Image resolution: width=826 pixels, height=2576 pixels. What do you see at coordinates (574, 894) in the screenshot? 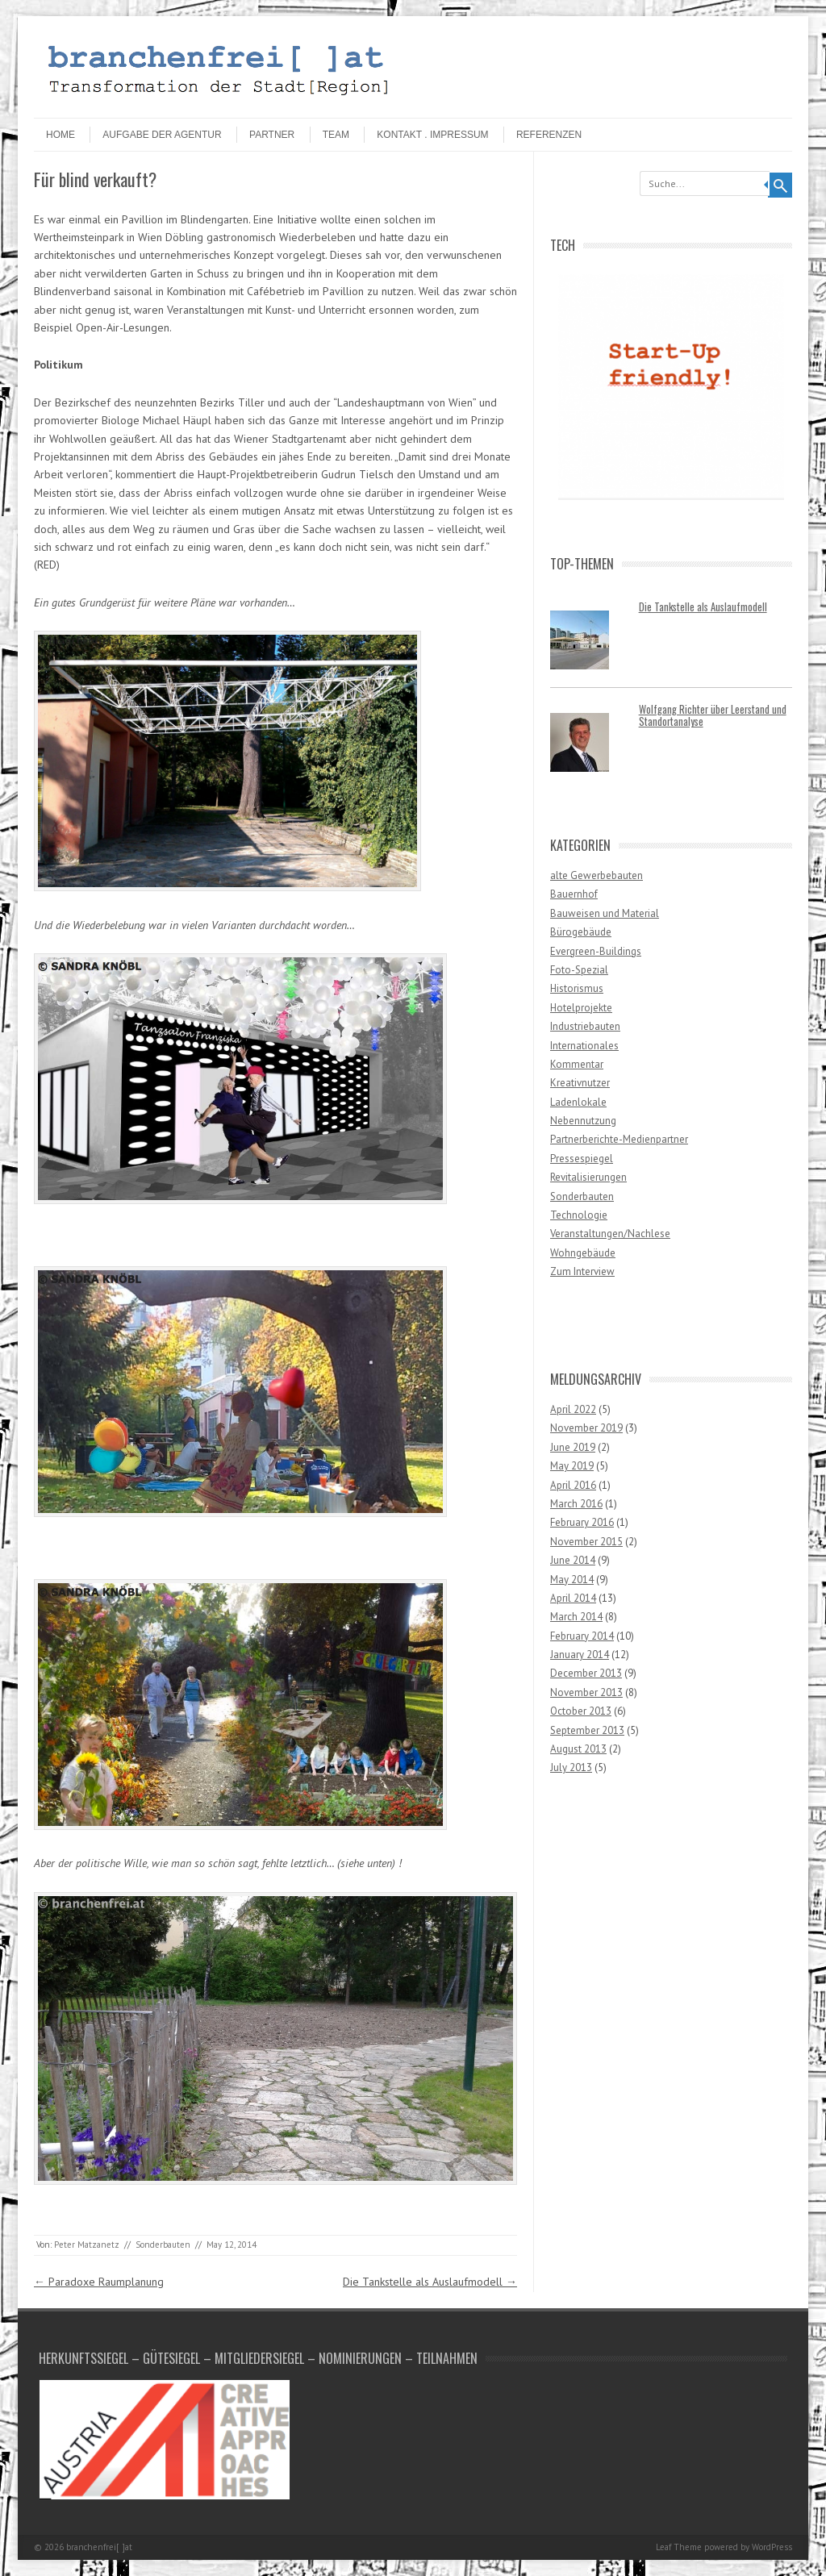
I see `Bauernhof` at bounding box center [574, 894].